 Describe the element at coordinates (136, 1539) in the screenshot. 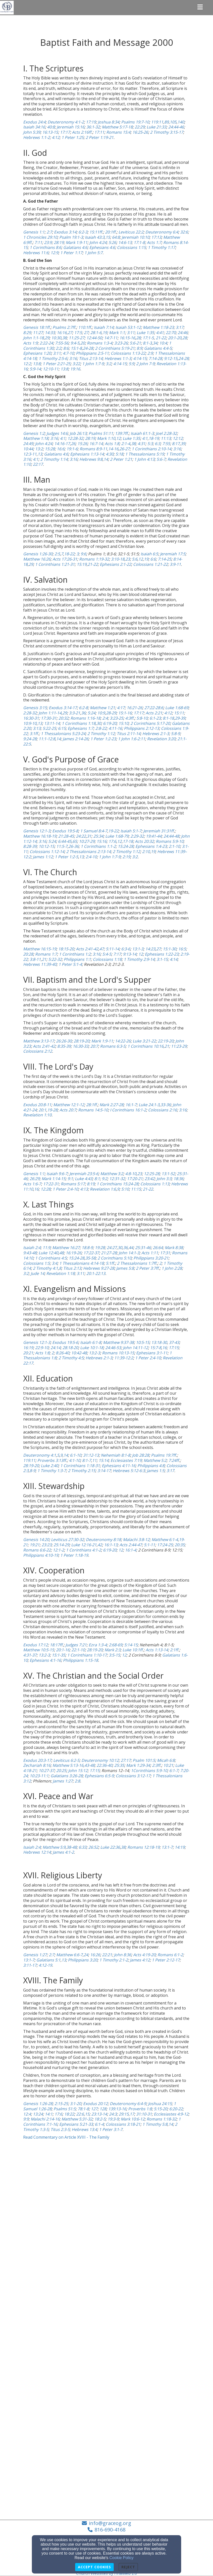

I see `[Malachi 3:8-12]` at that location.